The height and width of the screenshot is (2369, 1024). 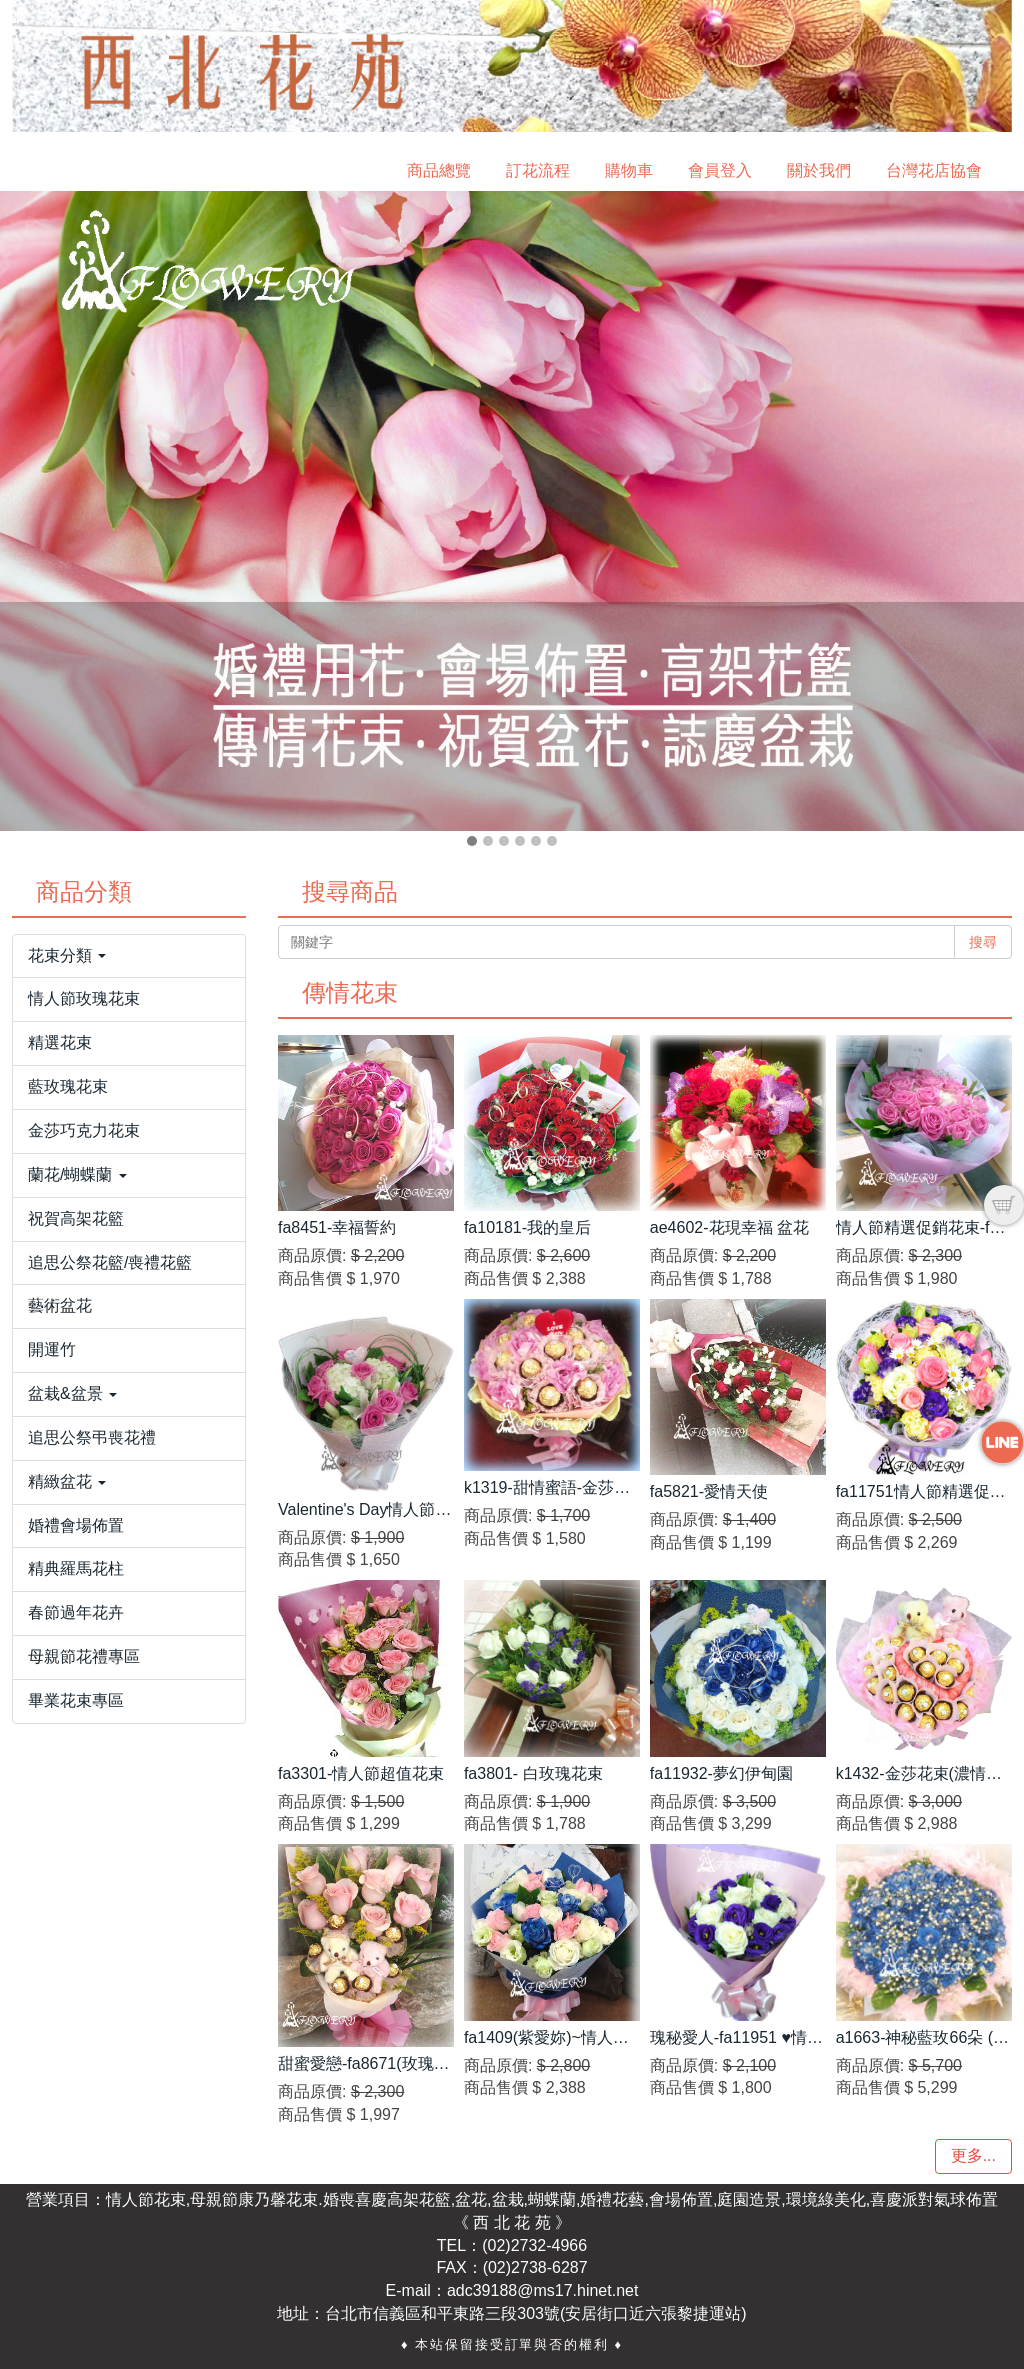 What do you see at coordinates (84, 1130) in the screenshot?
I see `金莎巧克力花束` at bounding box center [84, 1130].